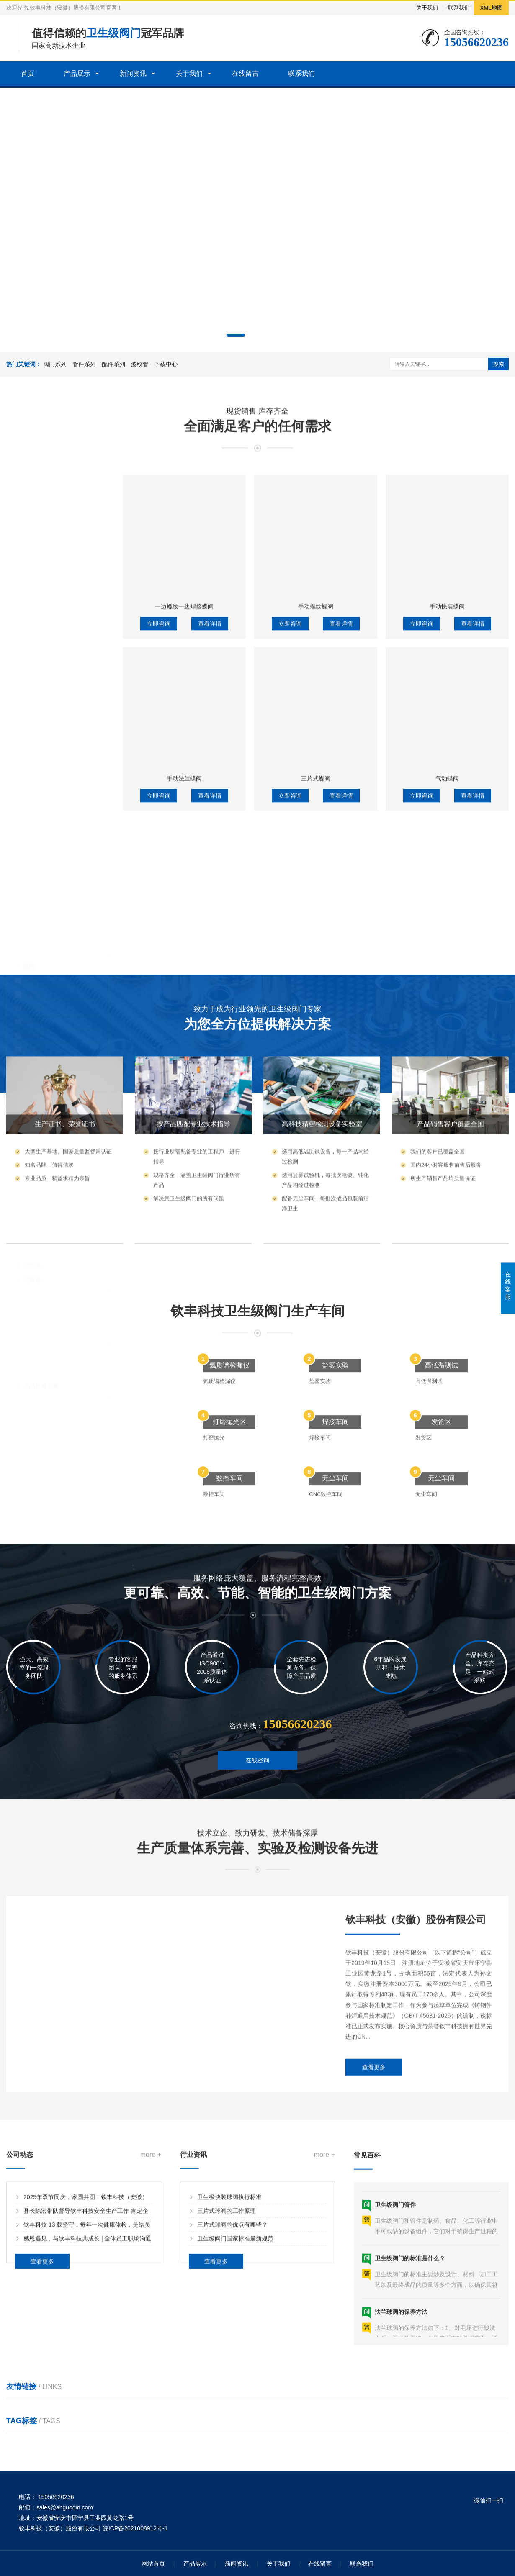 This screenshot has width=515, height=2576. What do you see at coordinates (113, 364) in the screenshot?
I see `配件系列` at bounding box center [113, 364].